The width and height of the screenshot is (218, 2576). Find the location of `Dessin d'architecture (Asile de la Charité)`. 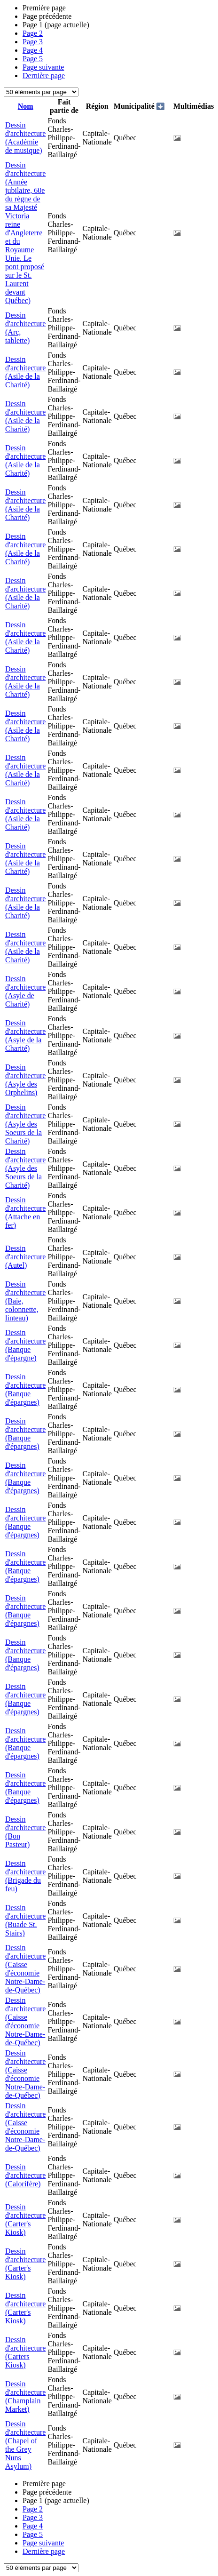

Dessin d'architecture (Asile de la Charité) is located at coordinates (25, 372).